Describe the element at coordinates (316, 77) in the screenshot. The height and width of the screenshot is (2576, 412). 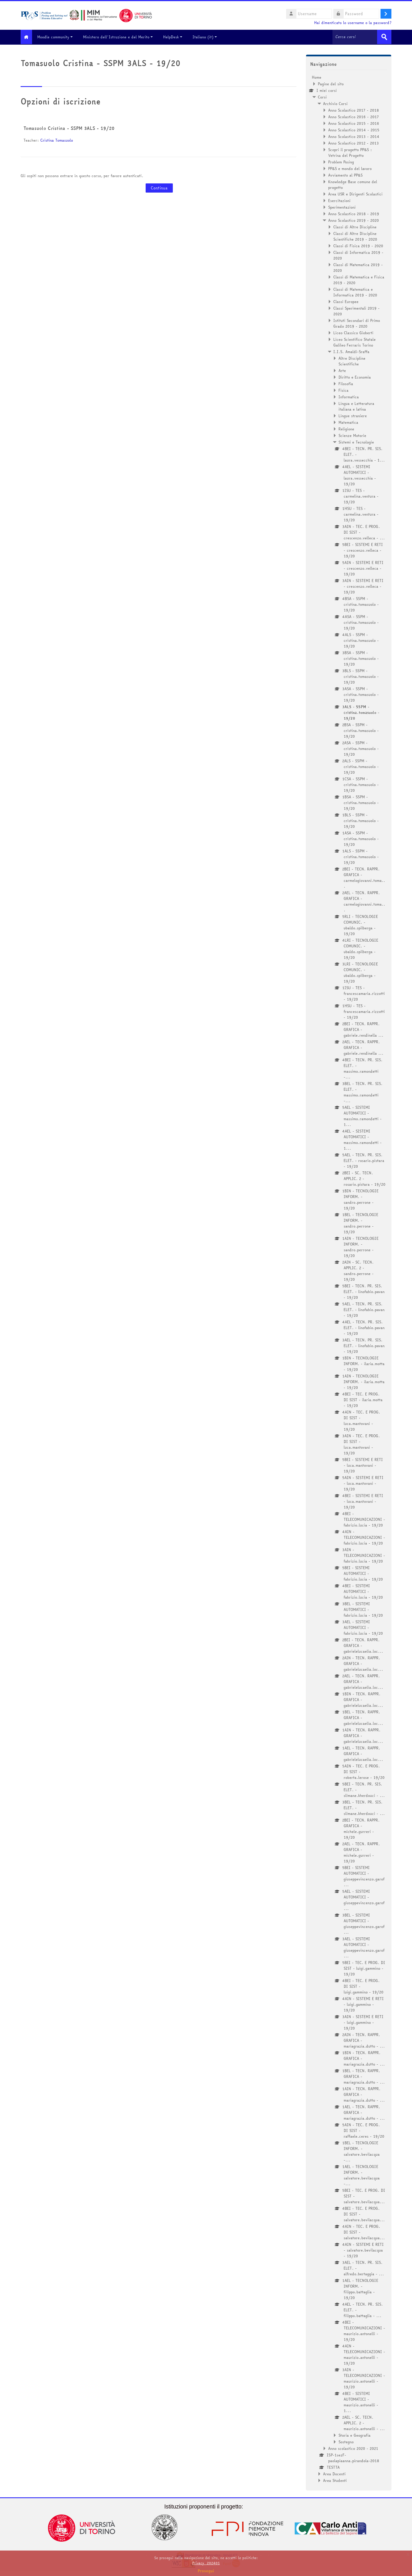
I see `Home` at that location.